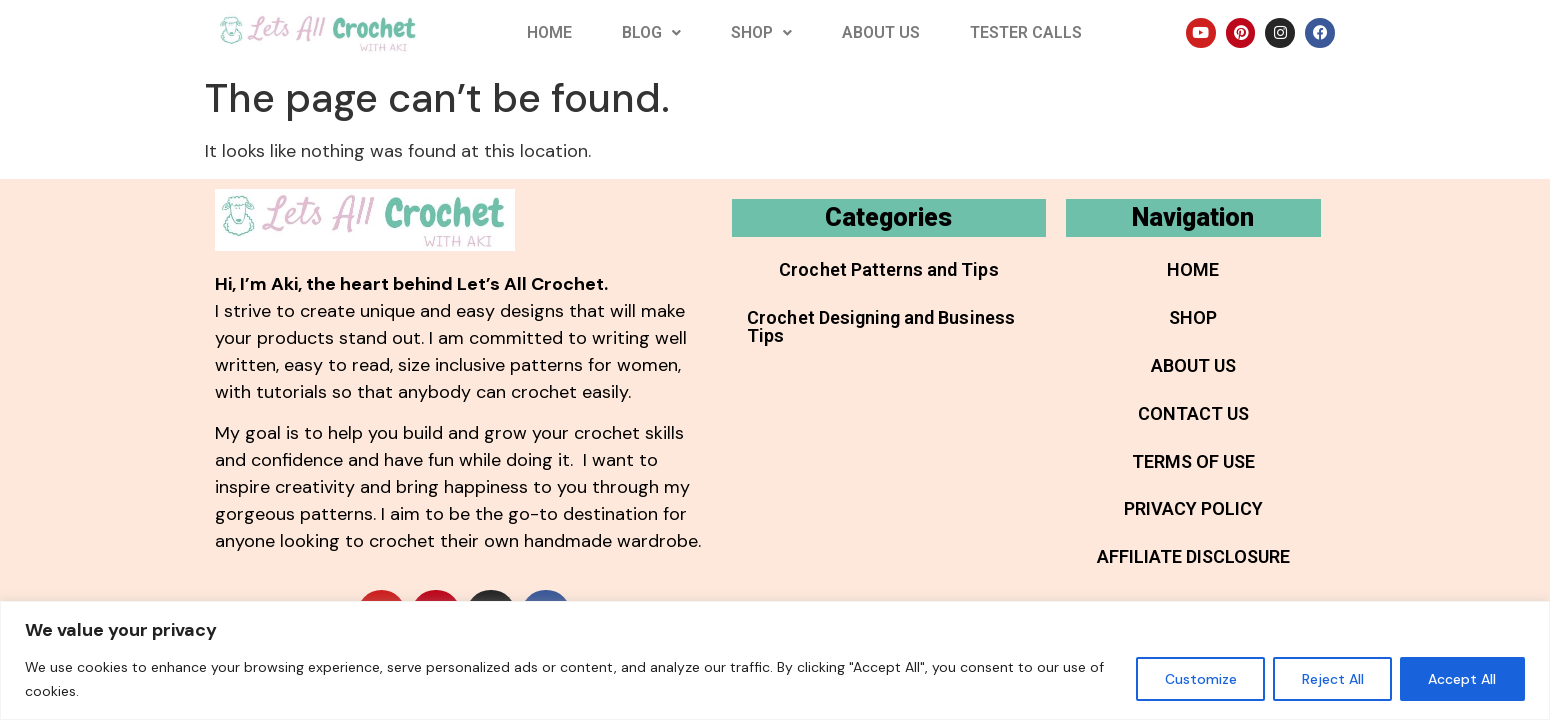 The image size is (1550, 720). Describe the element at coordinates (1193, 557) in the screenshot. I see `Affiliate Disclosure` at that location.